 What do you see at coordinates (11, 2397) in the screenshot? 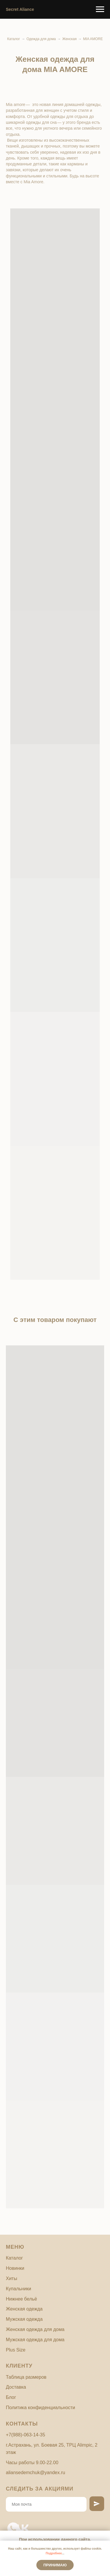
I see `Блог` at bounding box center [11, 2397].